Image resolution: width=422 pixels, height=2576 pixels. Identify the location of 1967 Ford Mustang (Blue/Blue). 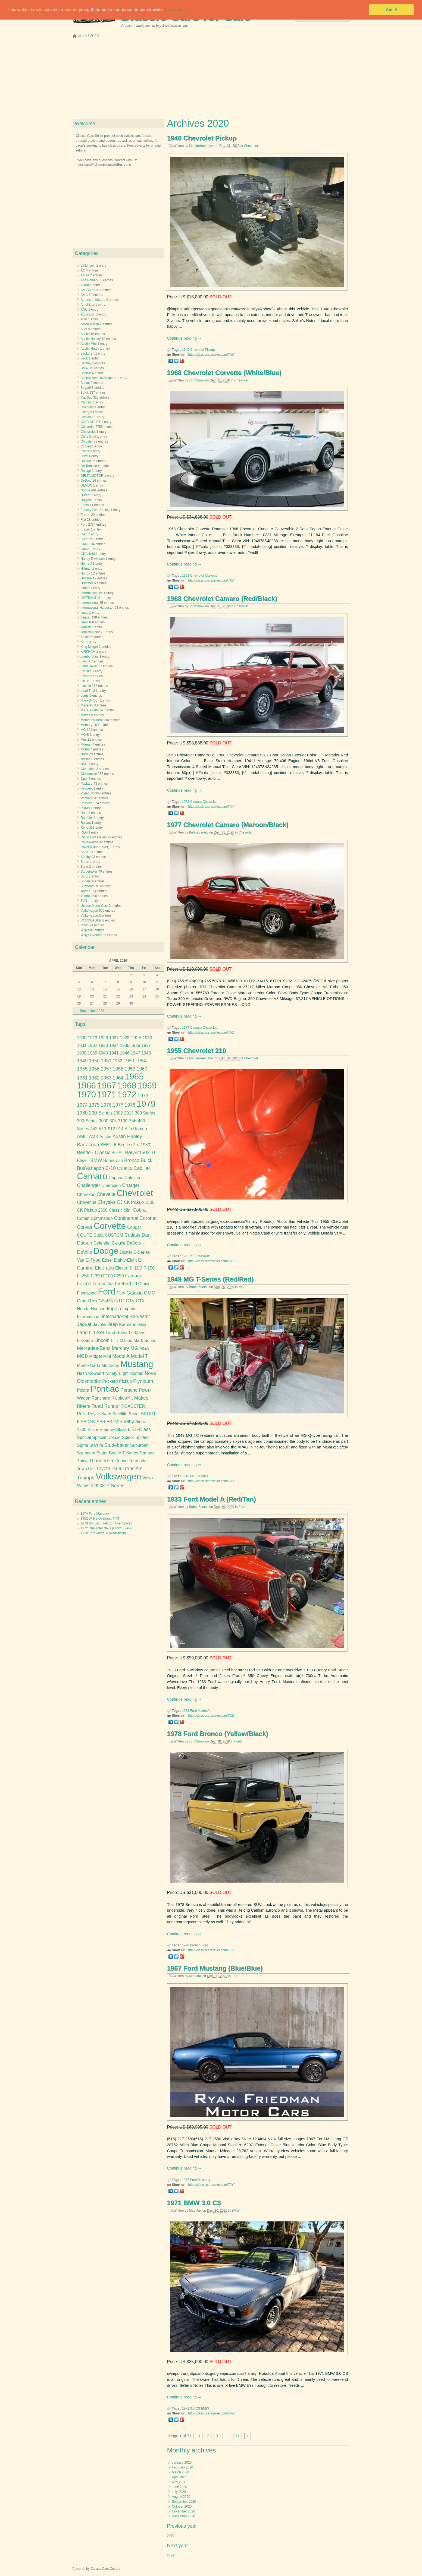
(214, 1968).